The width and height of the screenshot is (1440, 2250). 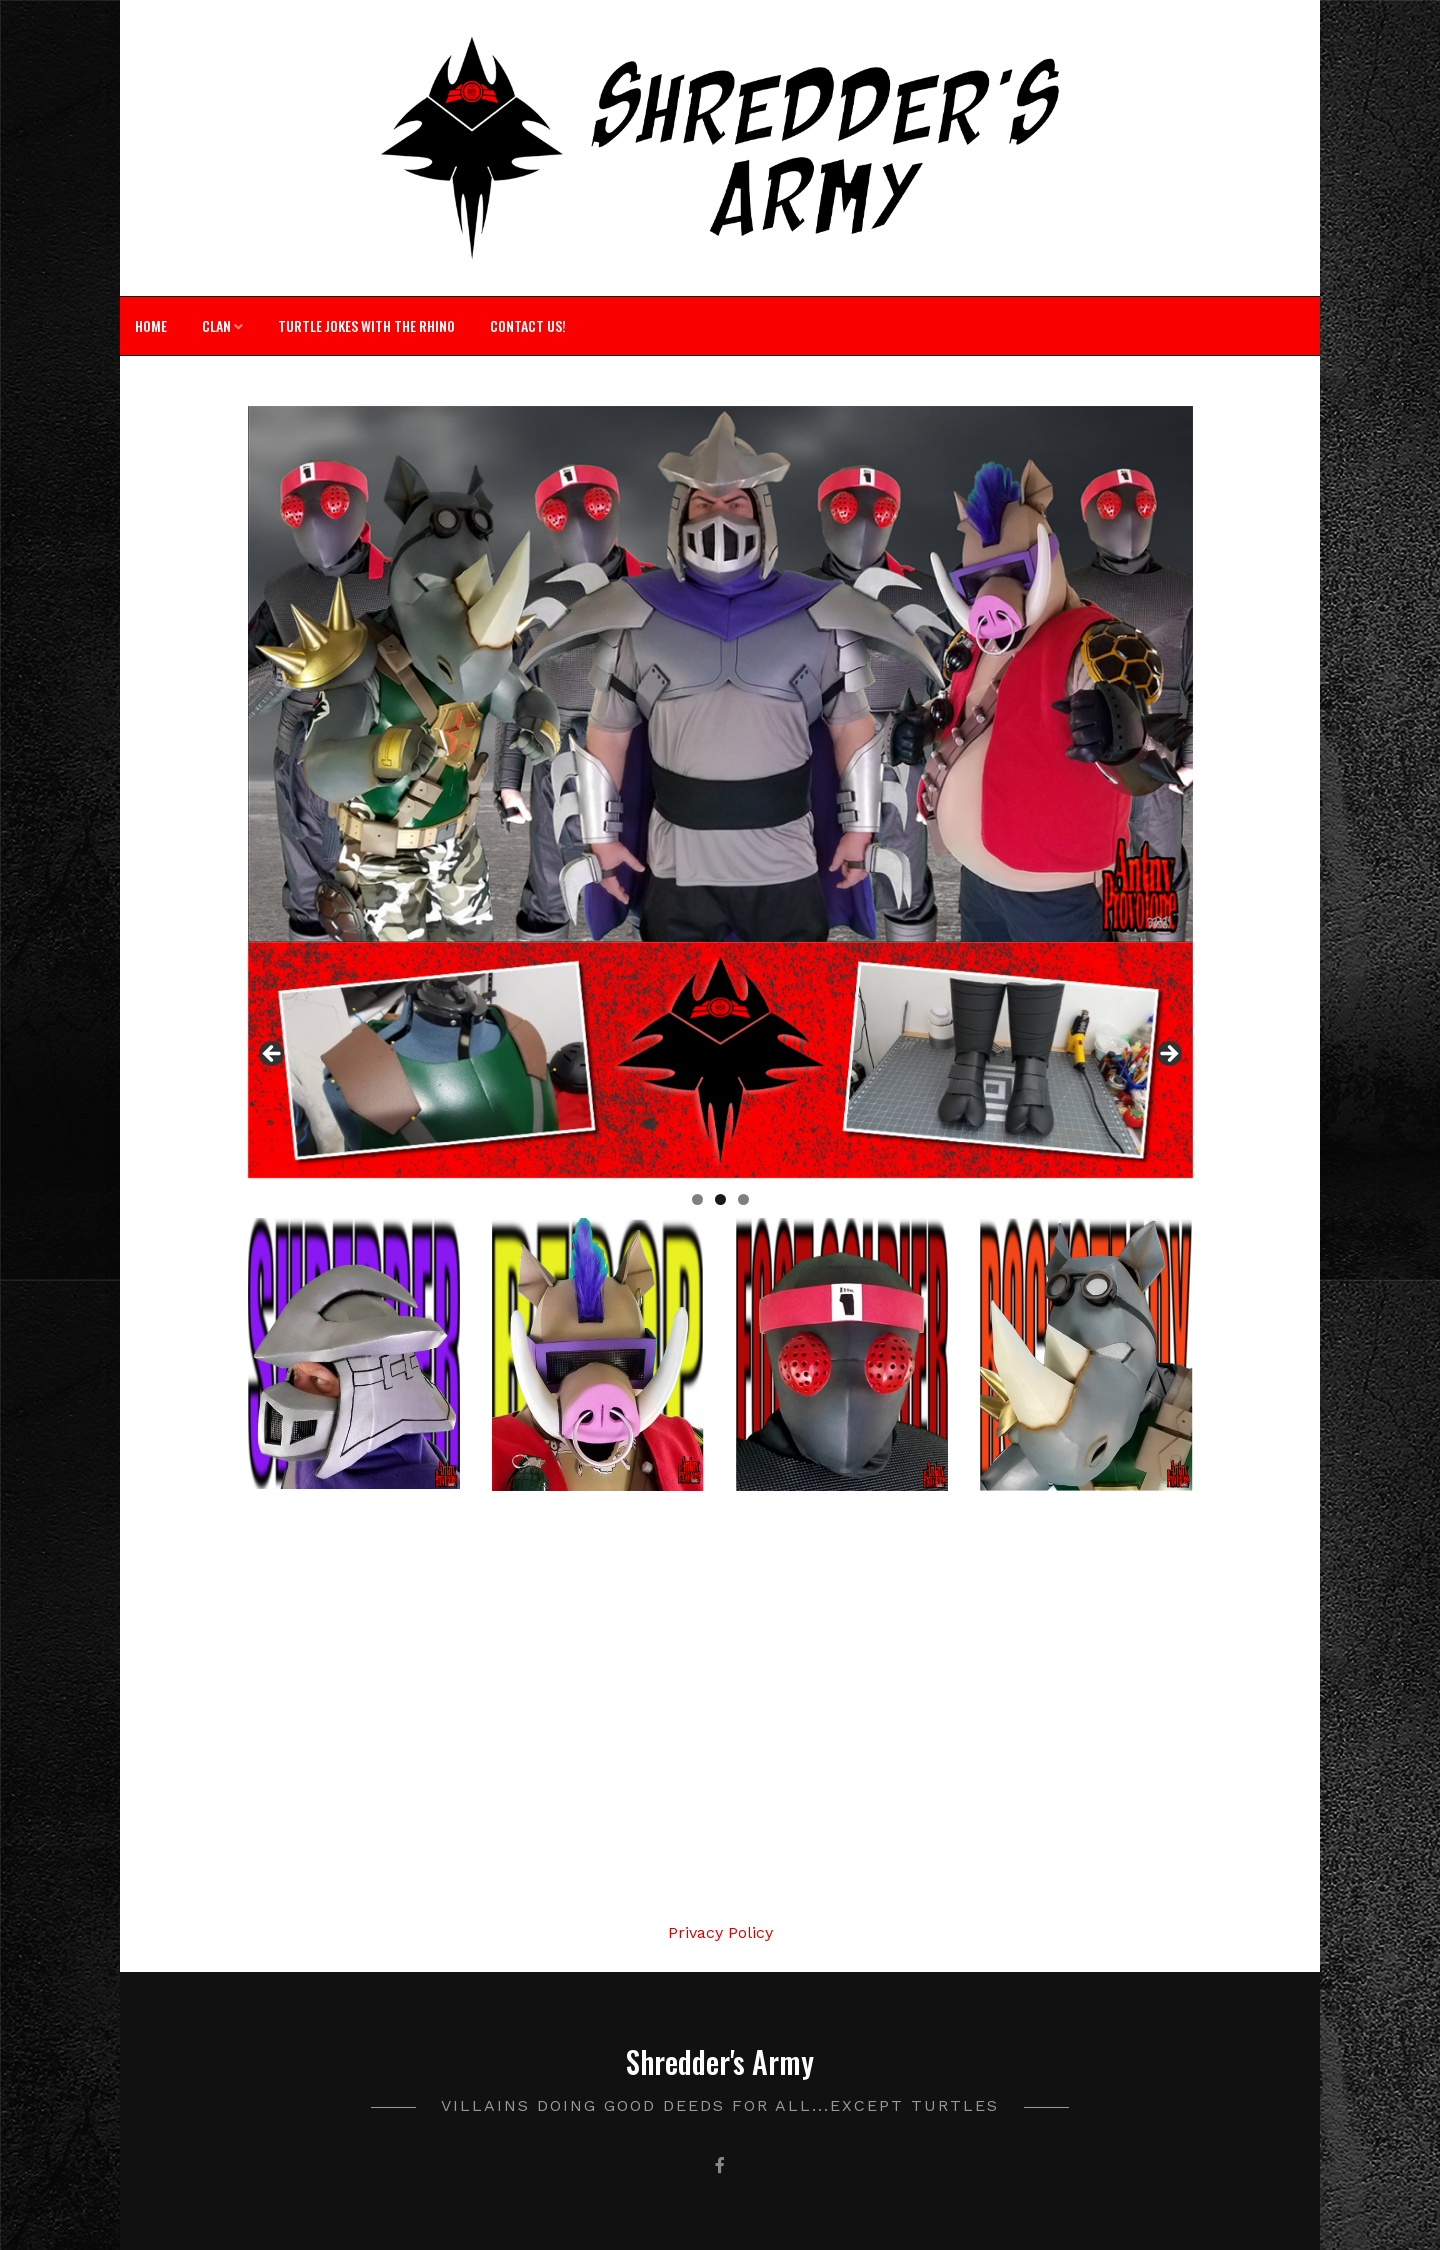 What do you see at coordinates (528, 325) in the screenshot?
I see `Contact Us!` at bounding box center [528, 325].